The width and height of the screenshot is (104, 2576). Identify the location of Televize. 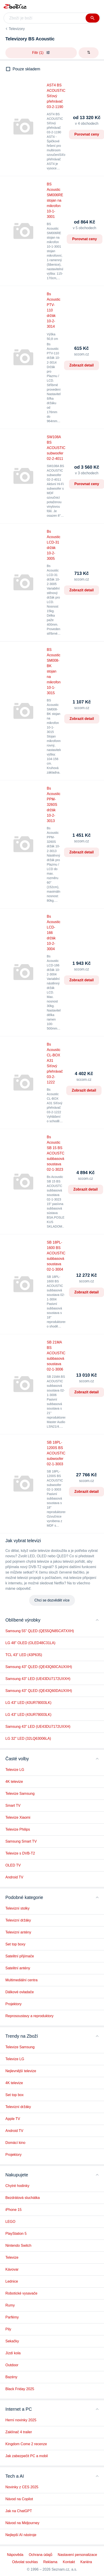
(11, 2257).